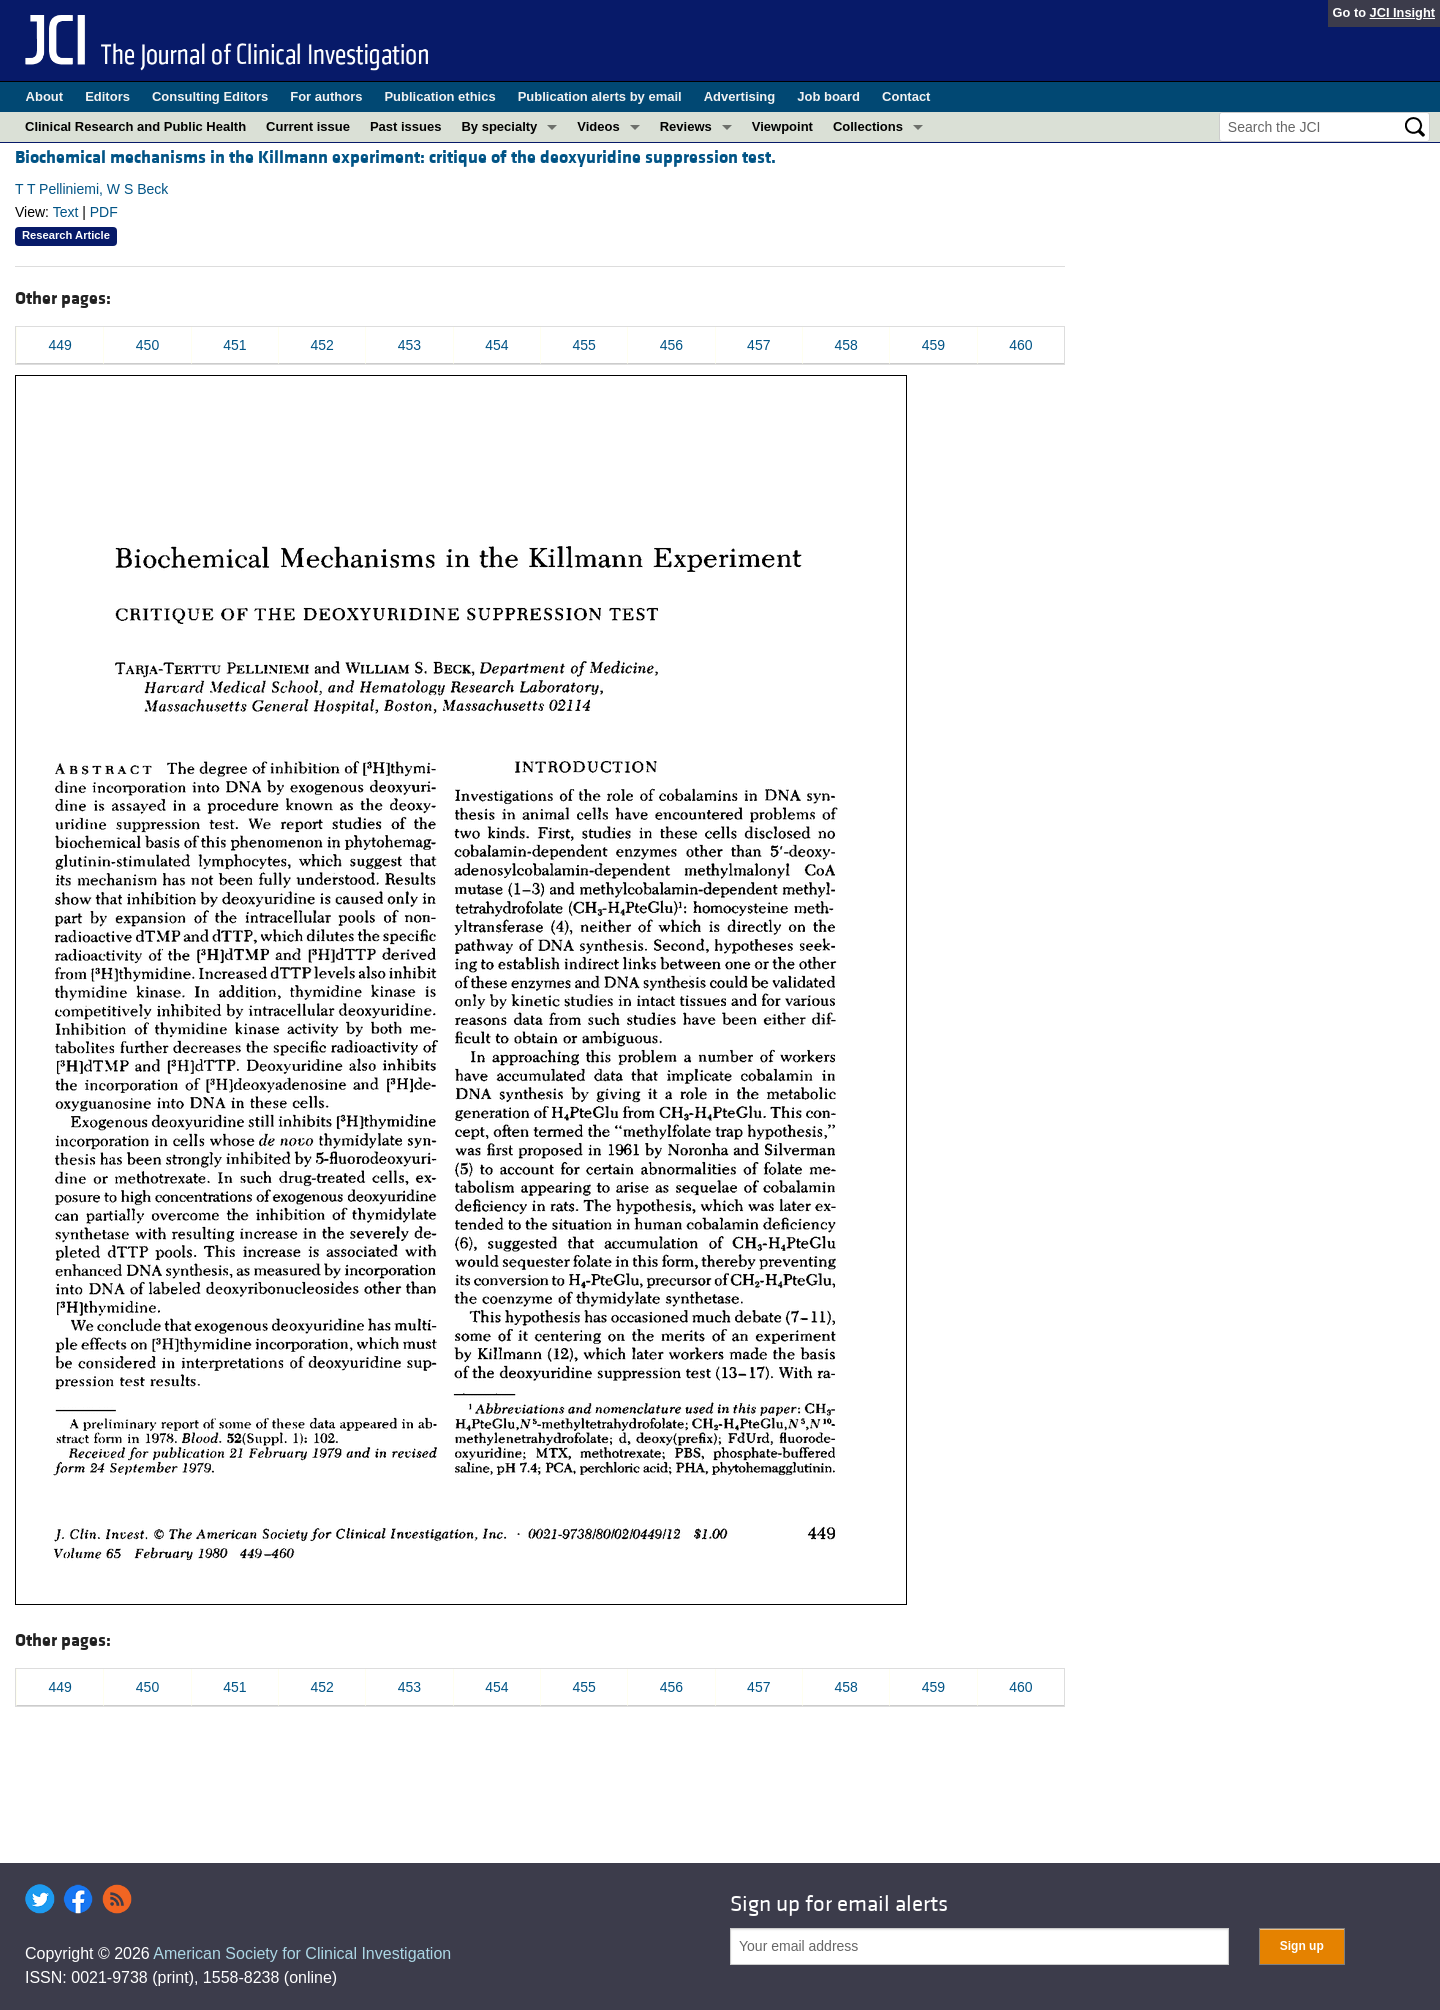 This screenshot has width=1440, height=2010. What do you see at coordinates (210, 96) in the screenshot?
I see `Consulting Editors` at bounding box center [210, 96].